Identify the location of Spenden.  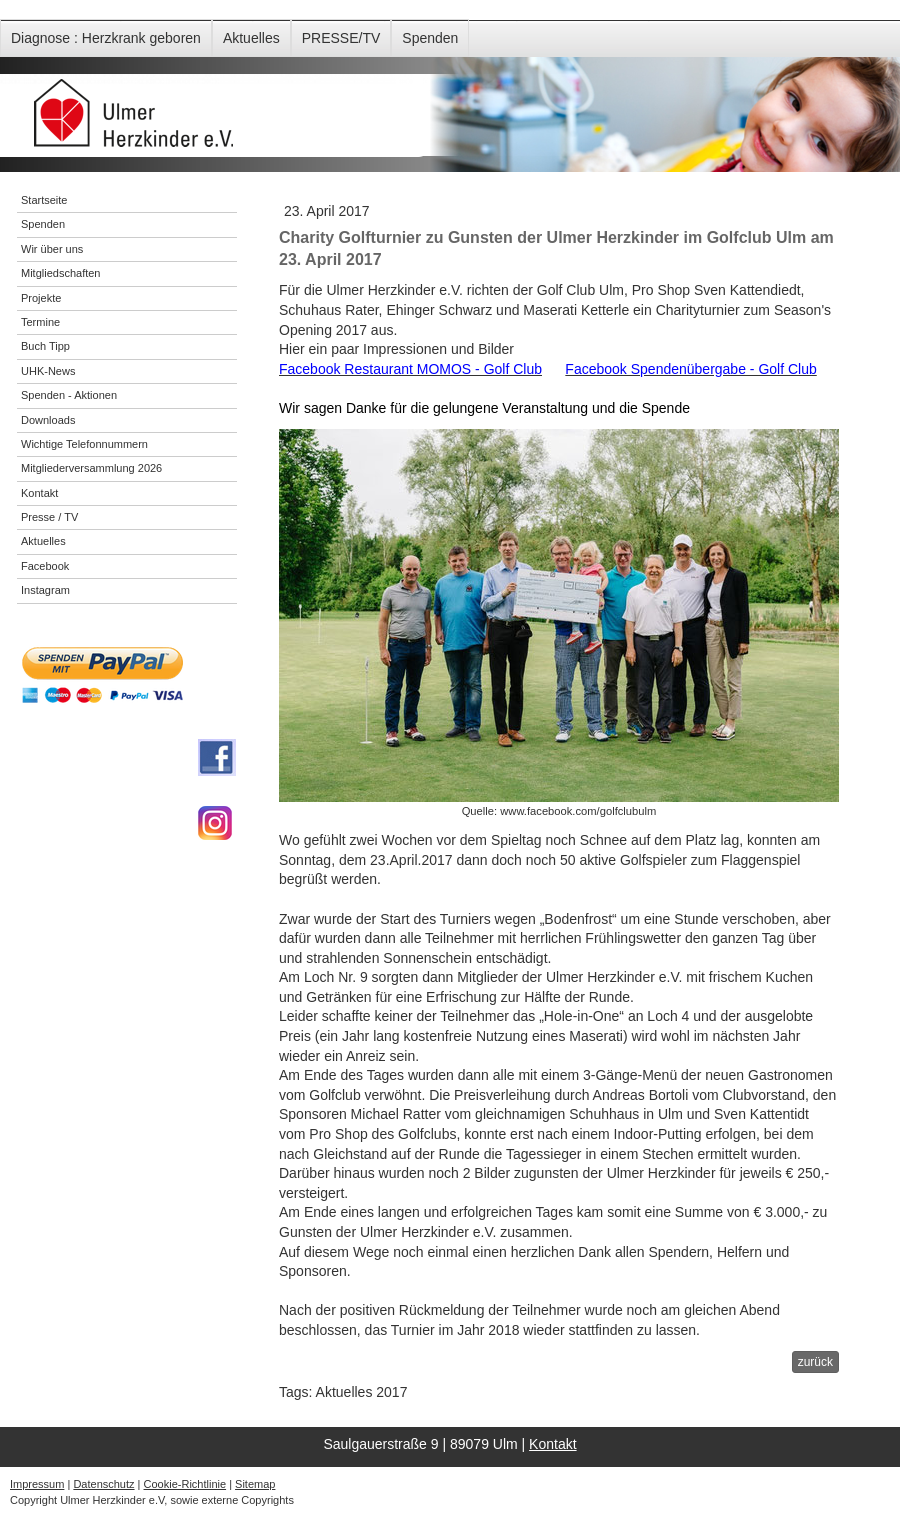
(430, 38).